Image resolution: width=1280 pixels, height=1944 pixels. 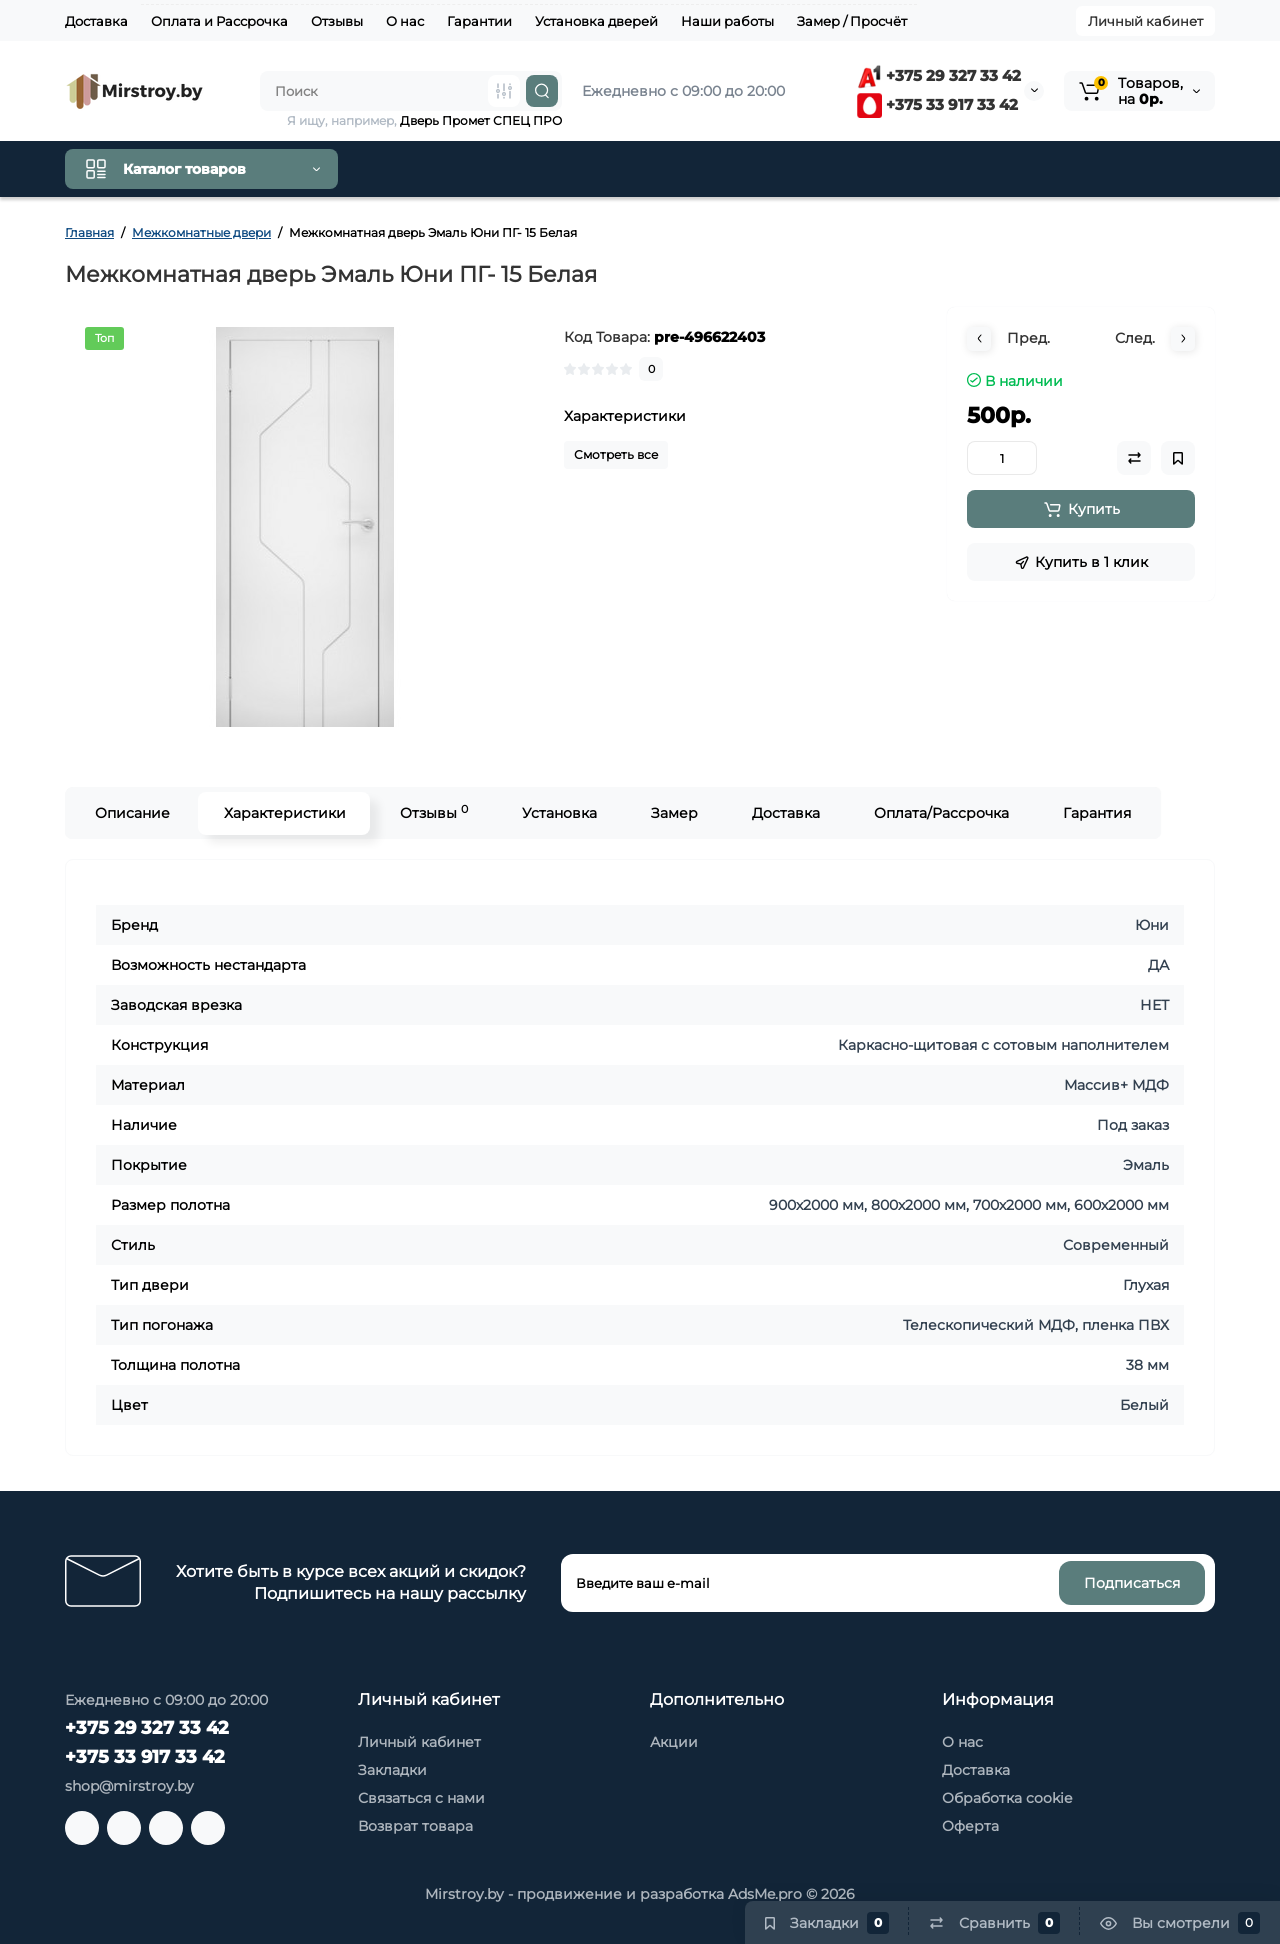 What do you see at coordinates (727, 21) in the screenshot?
I see `Наши работы` at bounding box center [727, 21].